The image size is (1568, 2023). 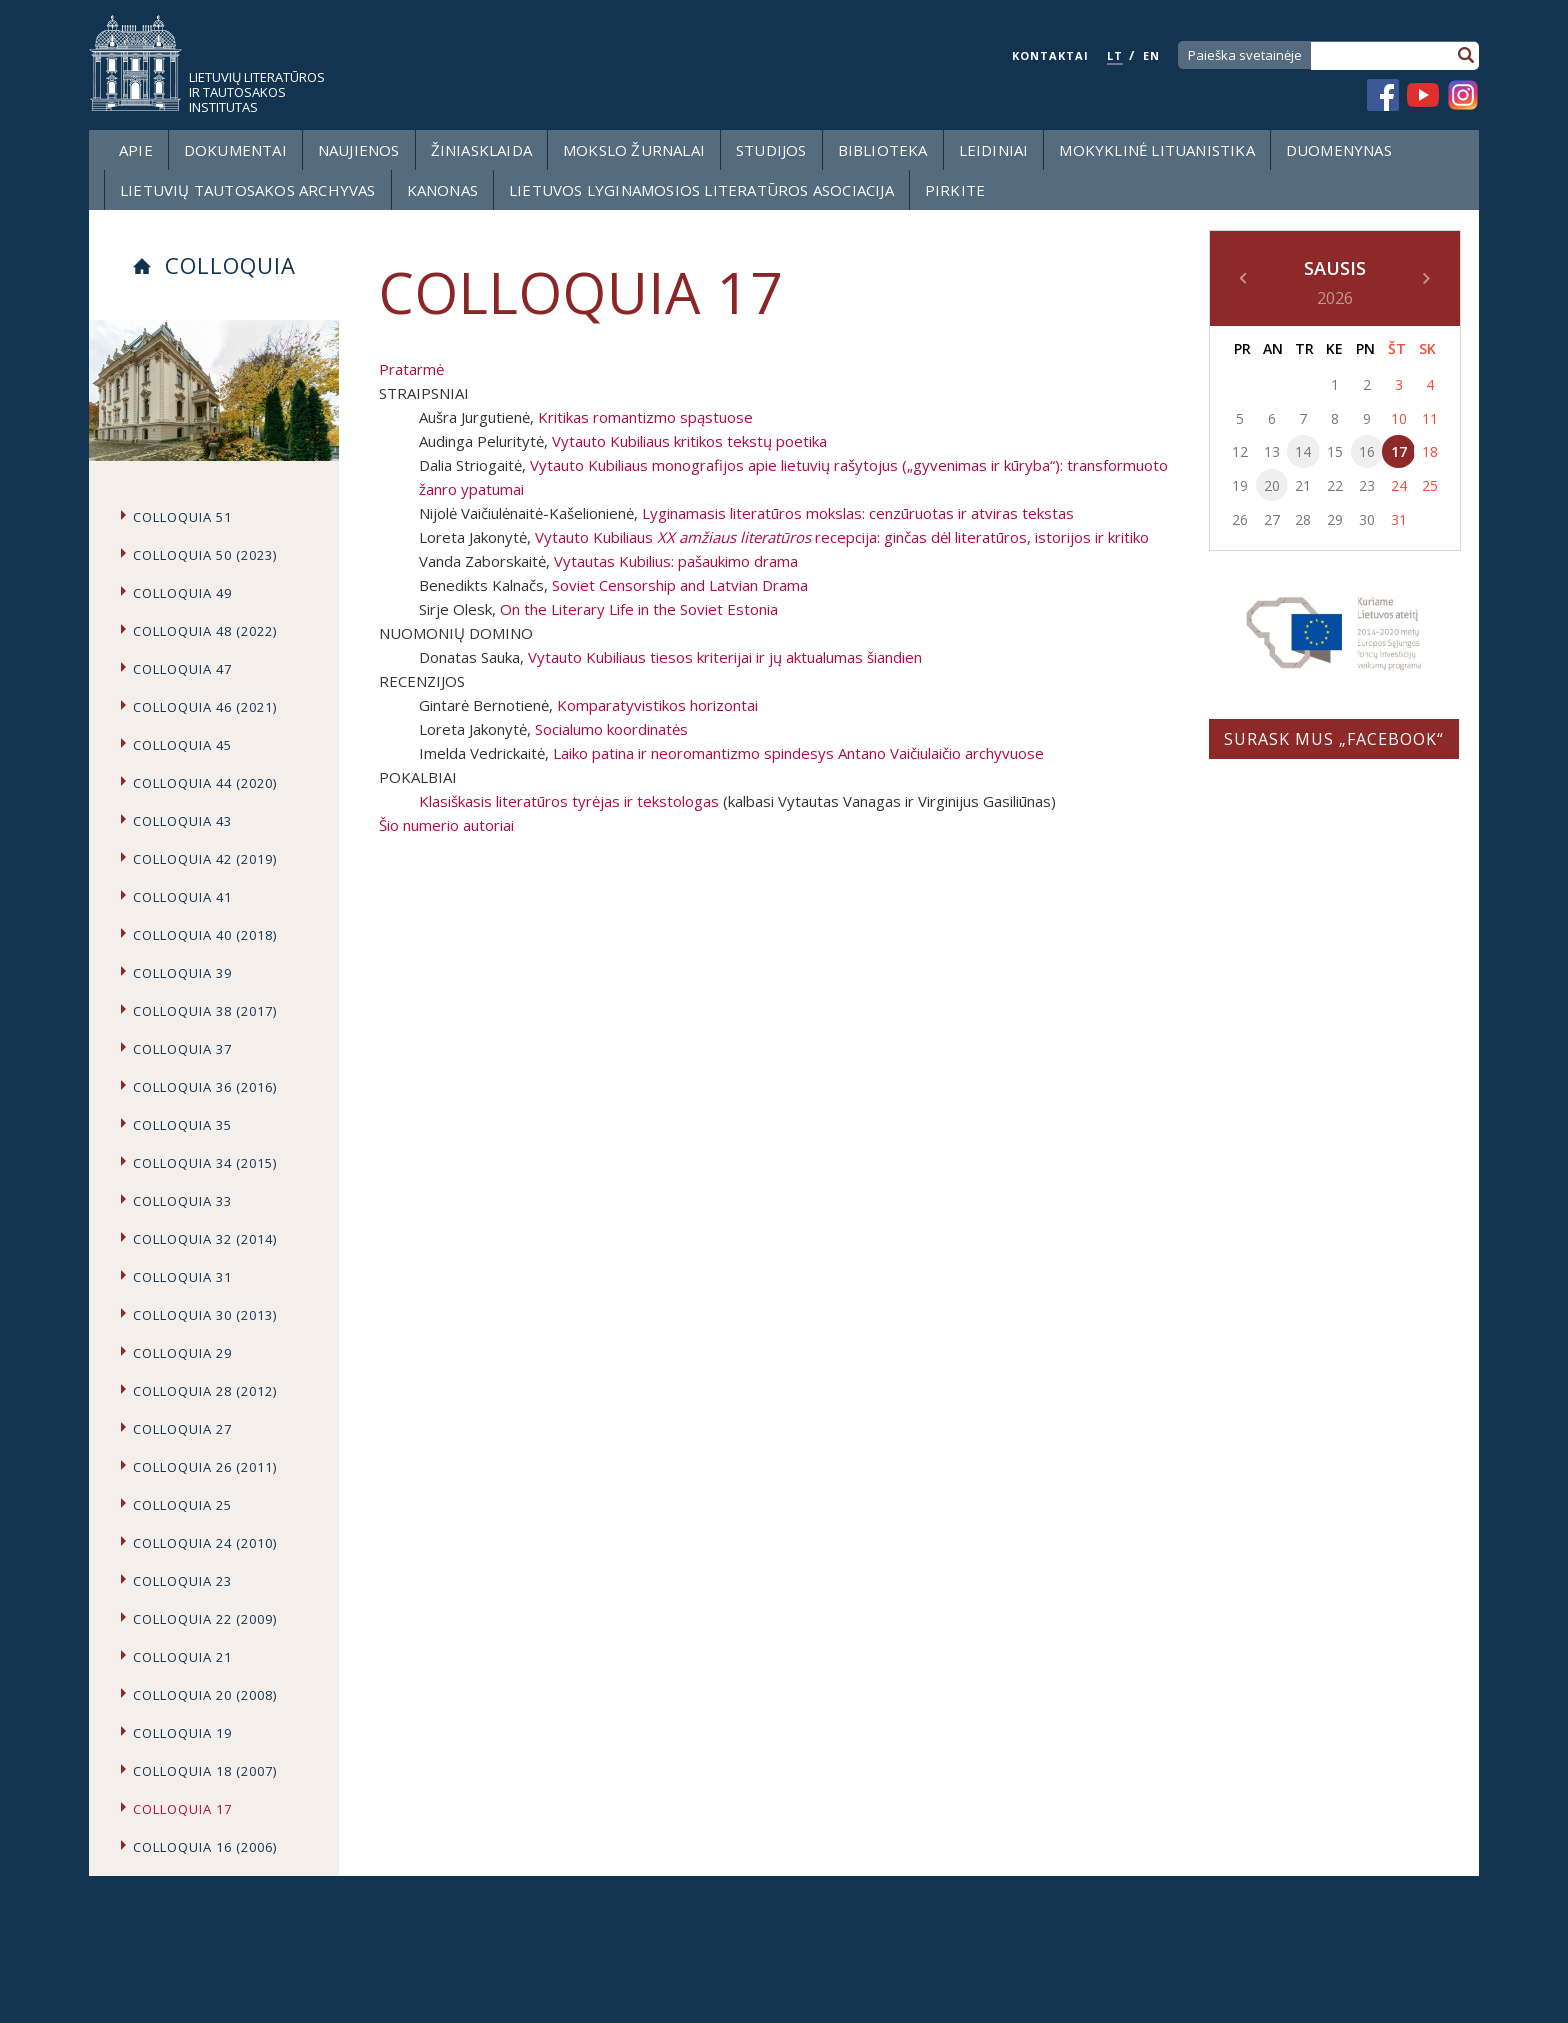 What do you see at coordinates (205, 1163) in the screenshot?
I see `Colloquia 34 (2015)` at bounding box center [205, 1163].